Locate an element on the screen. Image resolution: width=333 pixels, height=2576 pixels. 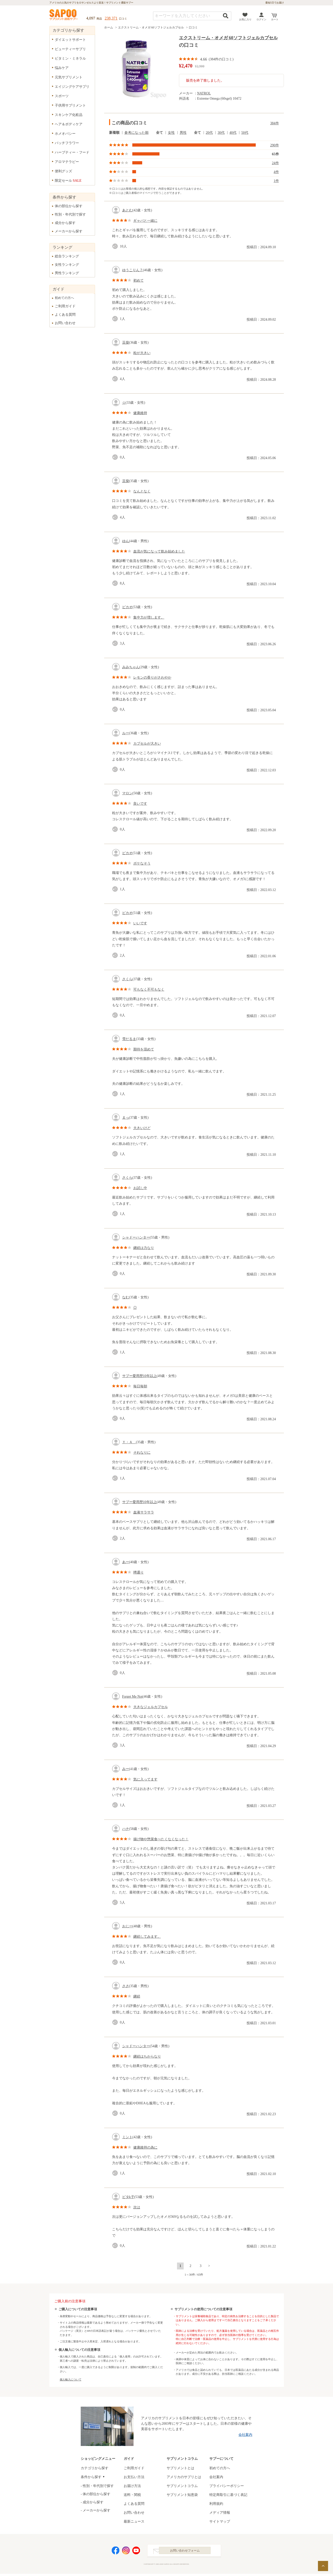
ボケなそう is located at coordinates (142, 863).